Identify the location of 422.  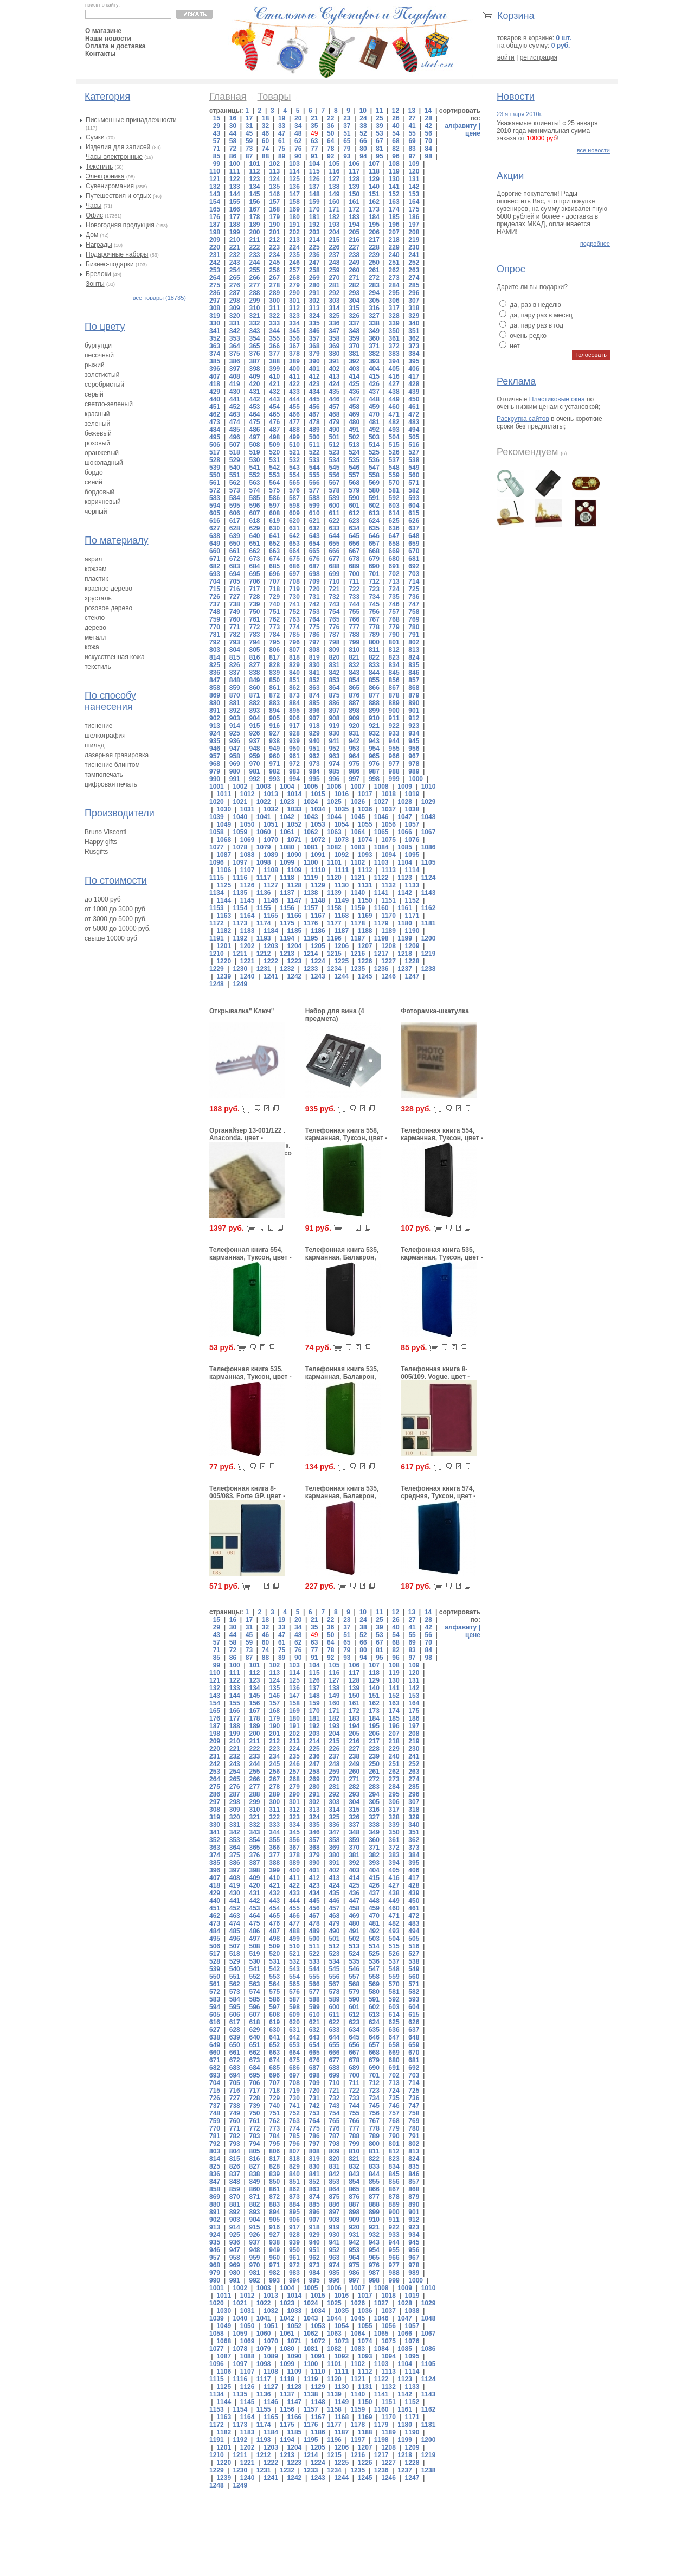
(294, 384).